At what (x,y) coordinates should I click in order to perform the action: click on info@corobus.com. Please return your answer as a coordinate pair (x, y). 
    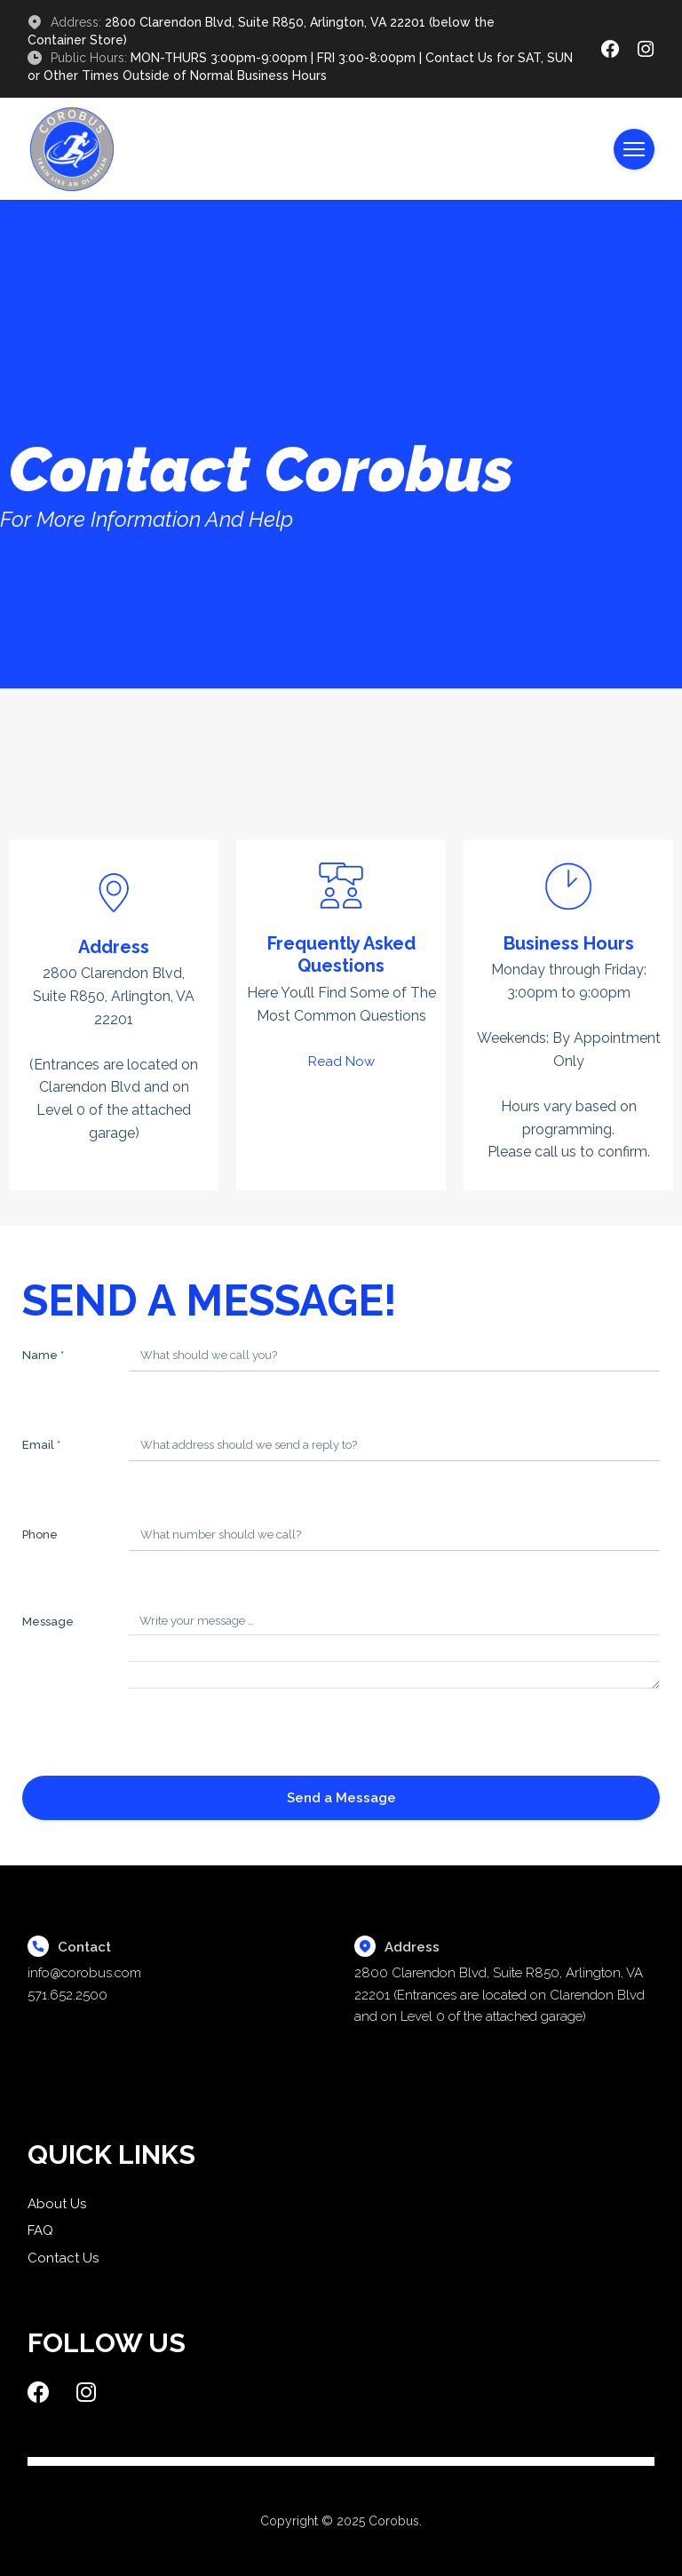
    Looking at the image, I should click on (84, 1973).